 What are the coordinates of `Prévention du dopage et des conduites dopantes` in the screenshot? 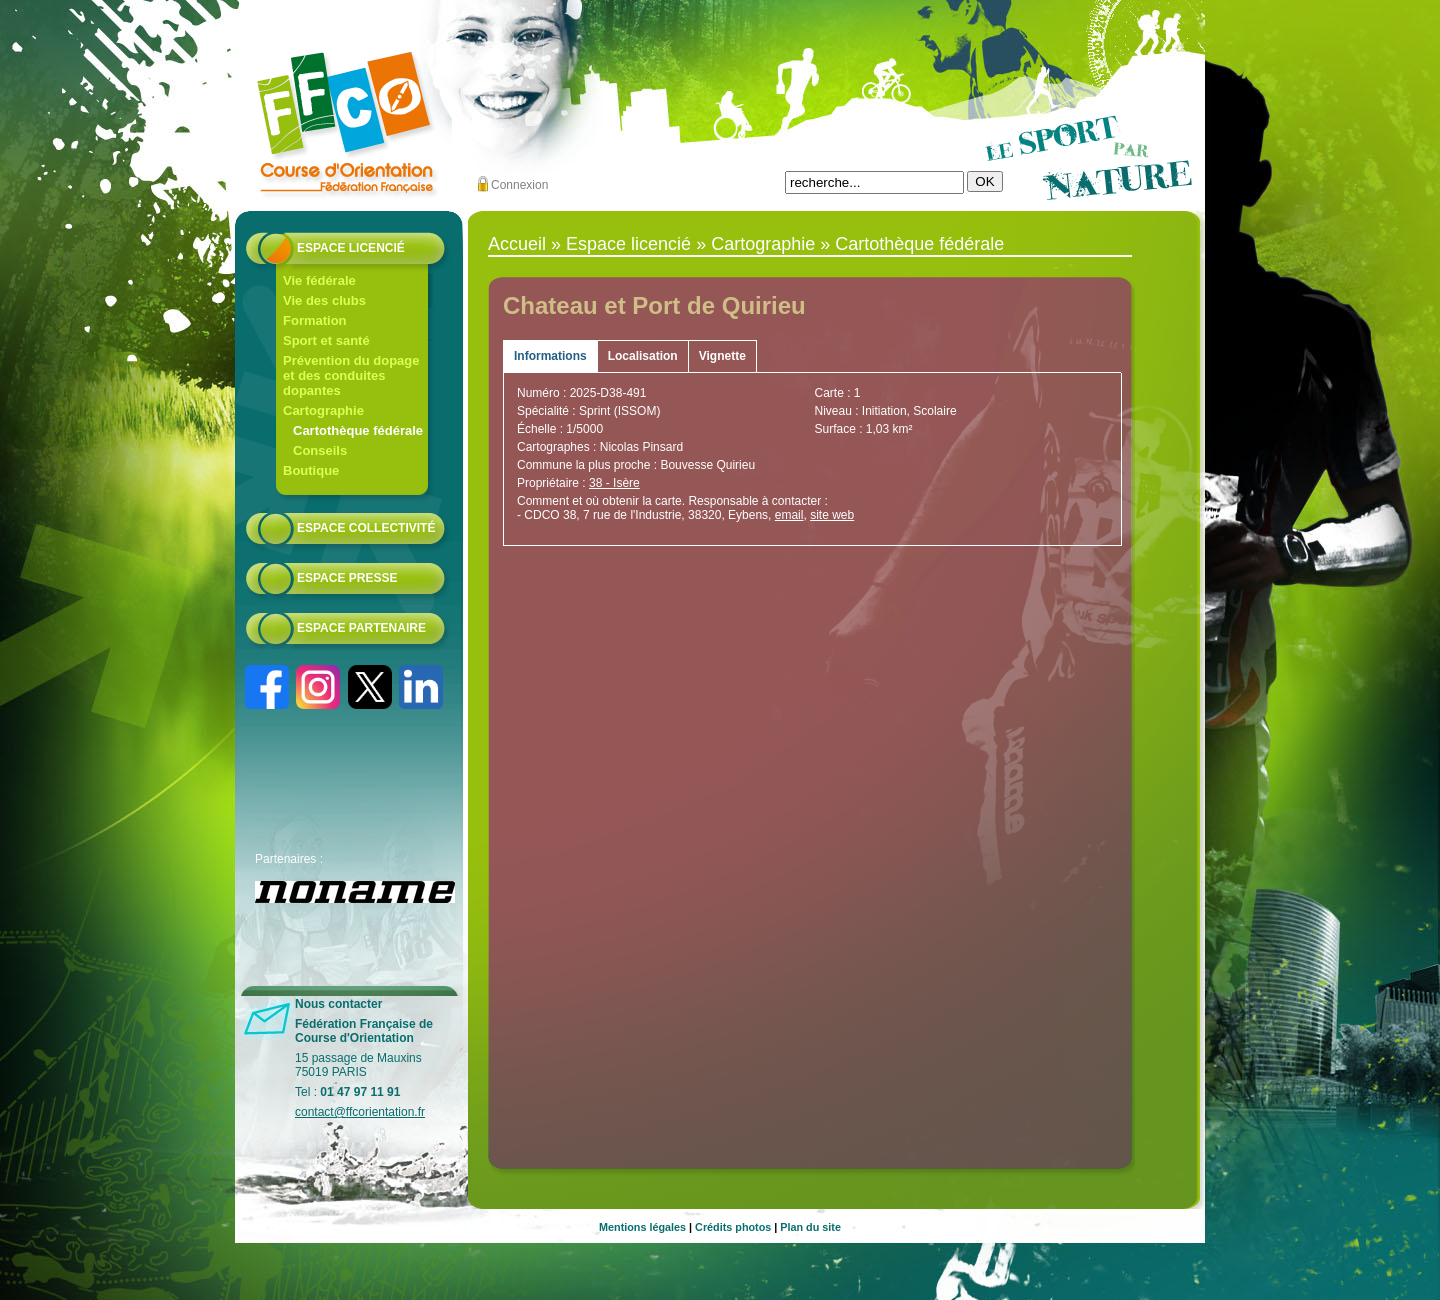 It's located at (351, 375).